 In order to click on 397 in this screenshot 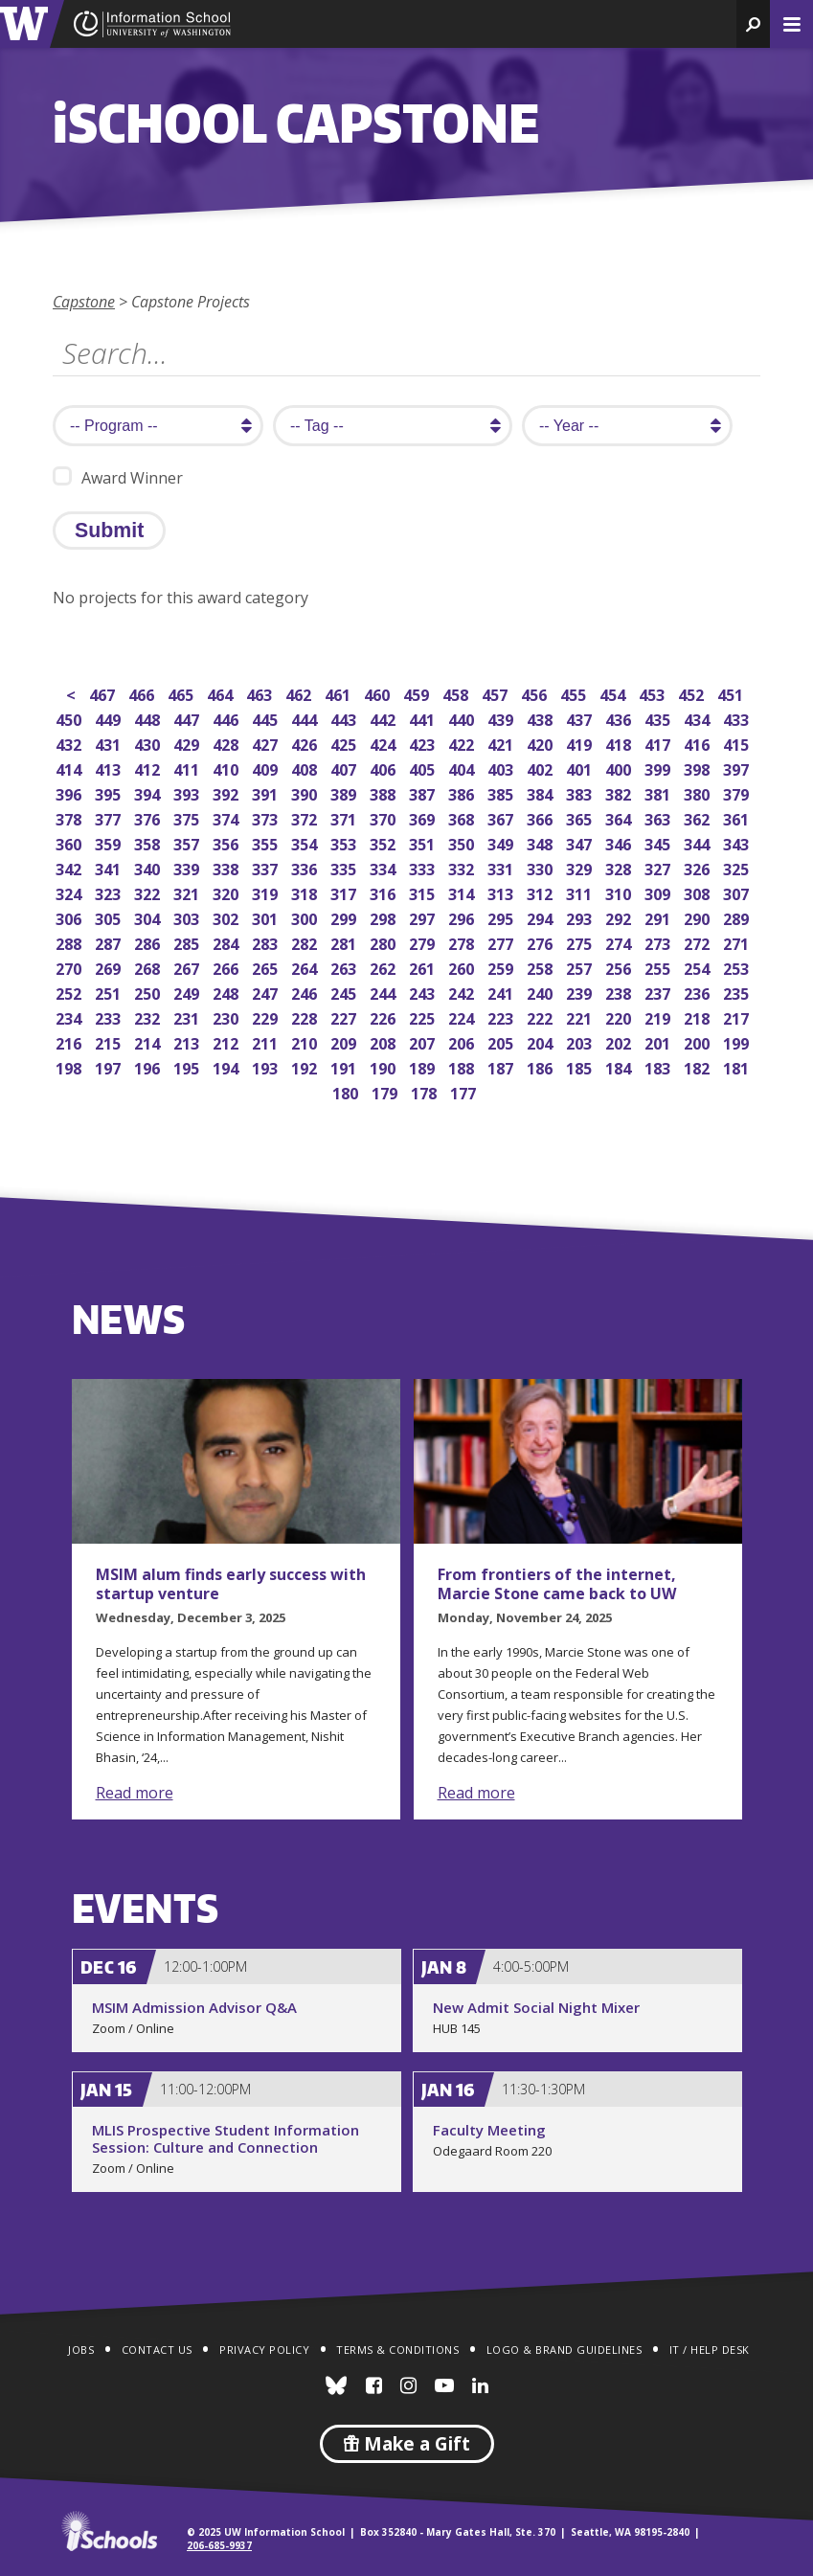, I will do `click(738, 767)`.